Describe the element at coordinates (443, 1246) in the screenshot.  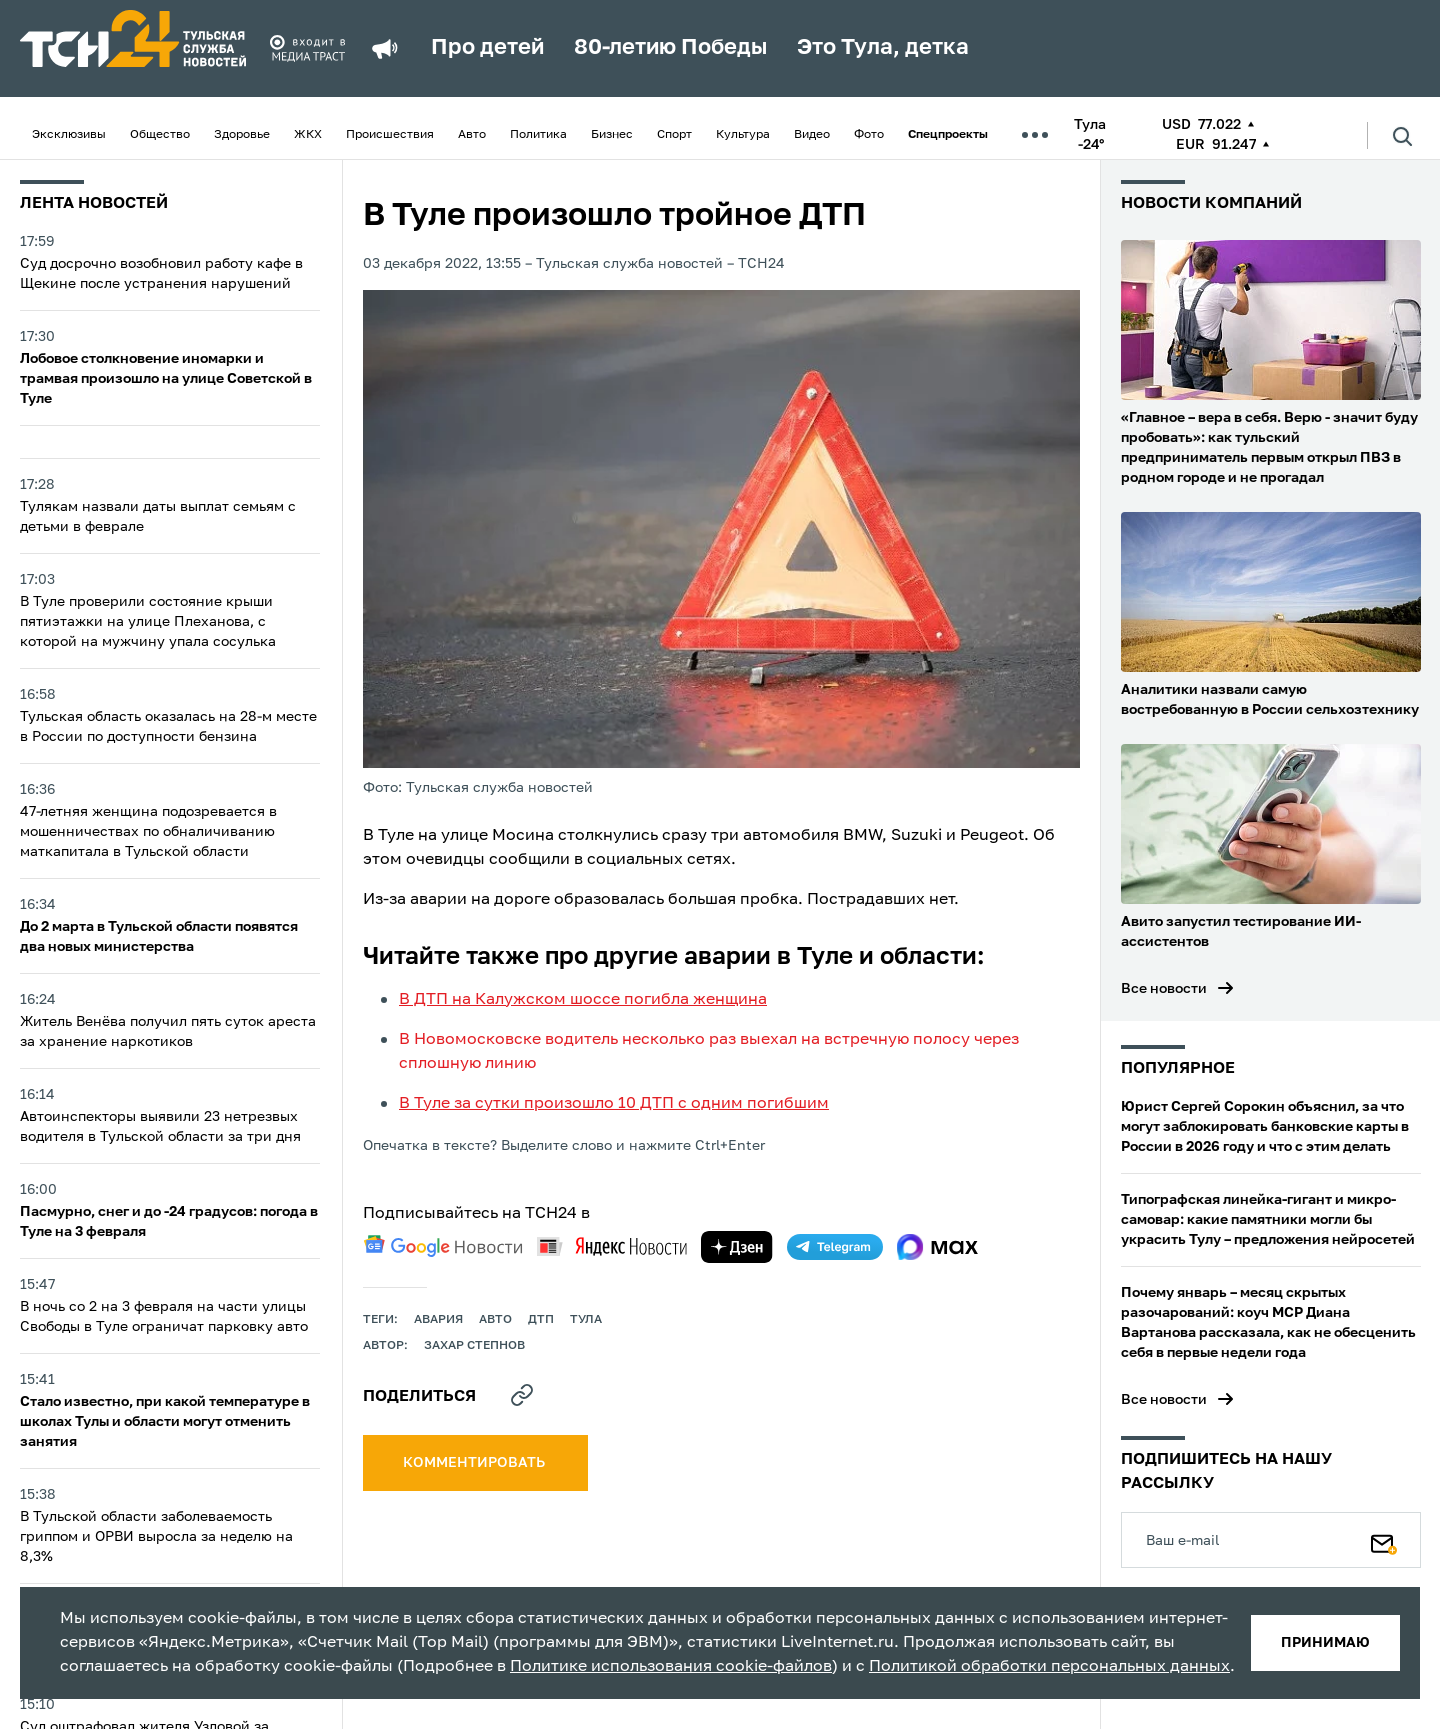
I see `[google news]` at that location.